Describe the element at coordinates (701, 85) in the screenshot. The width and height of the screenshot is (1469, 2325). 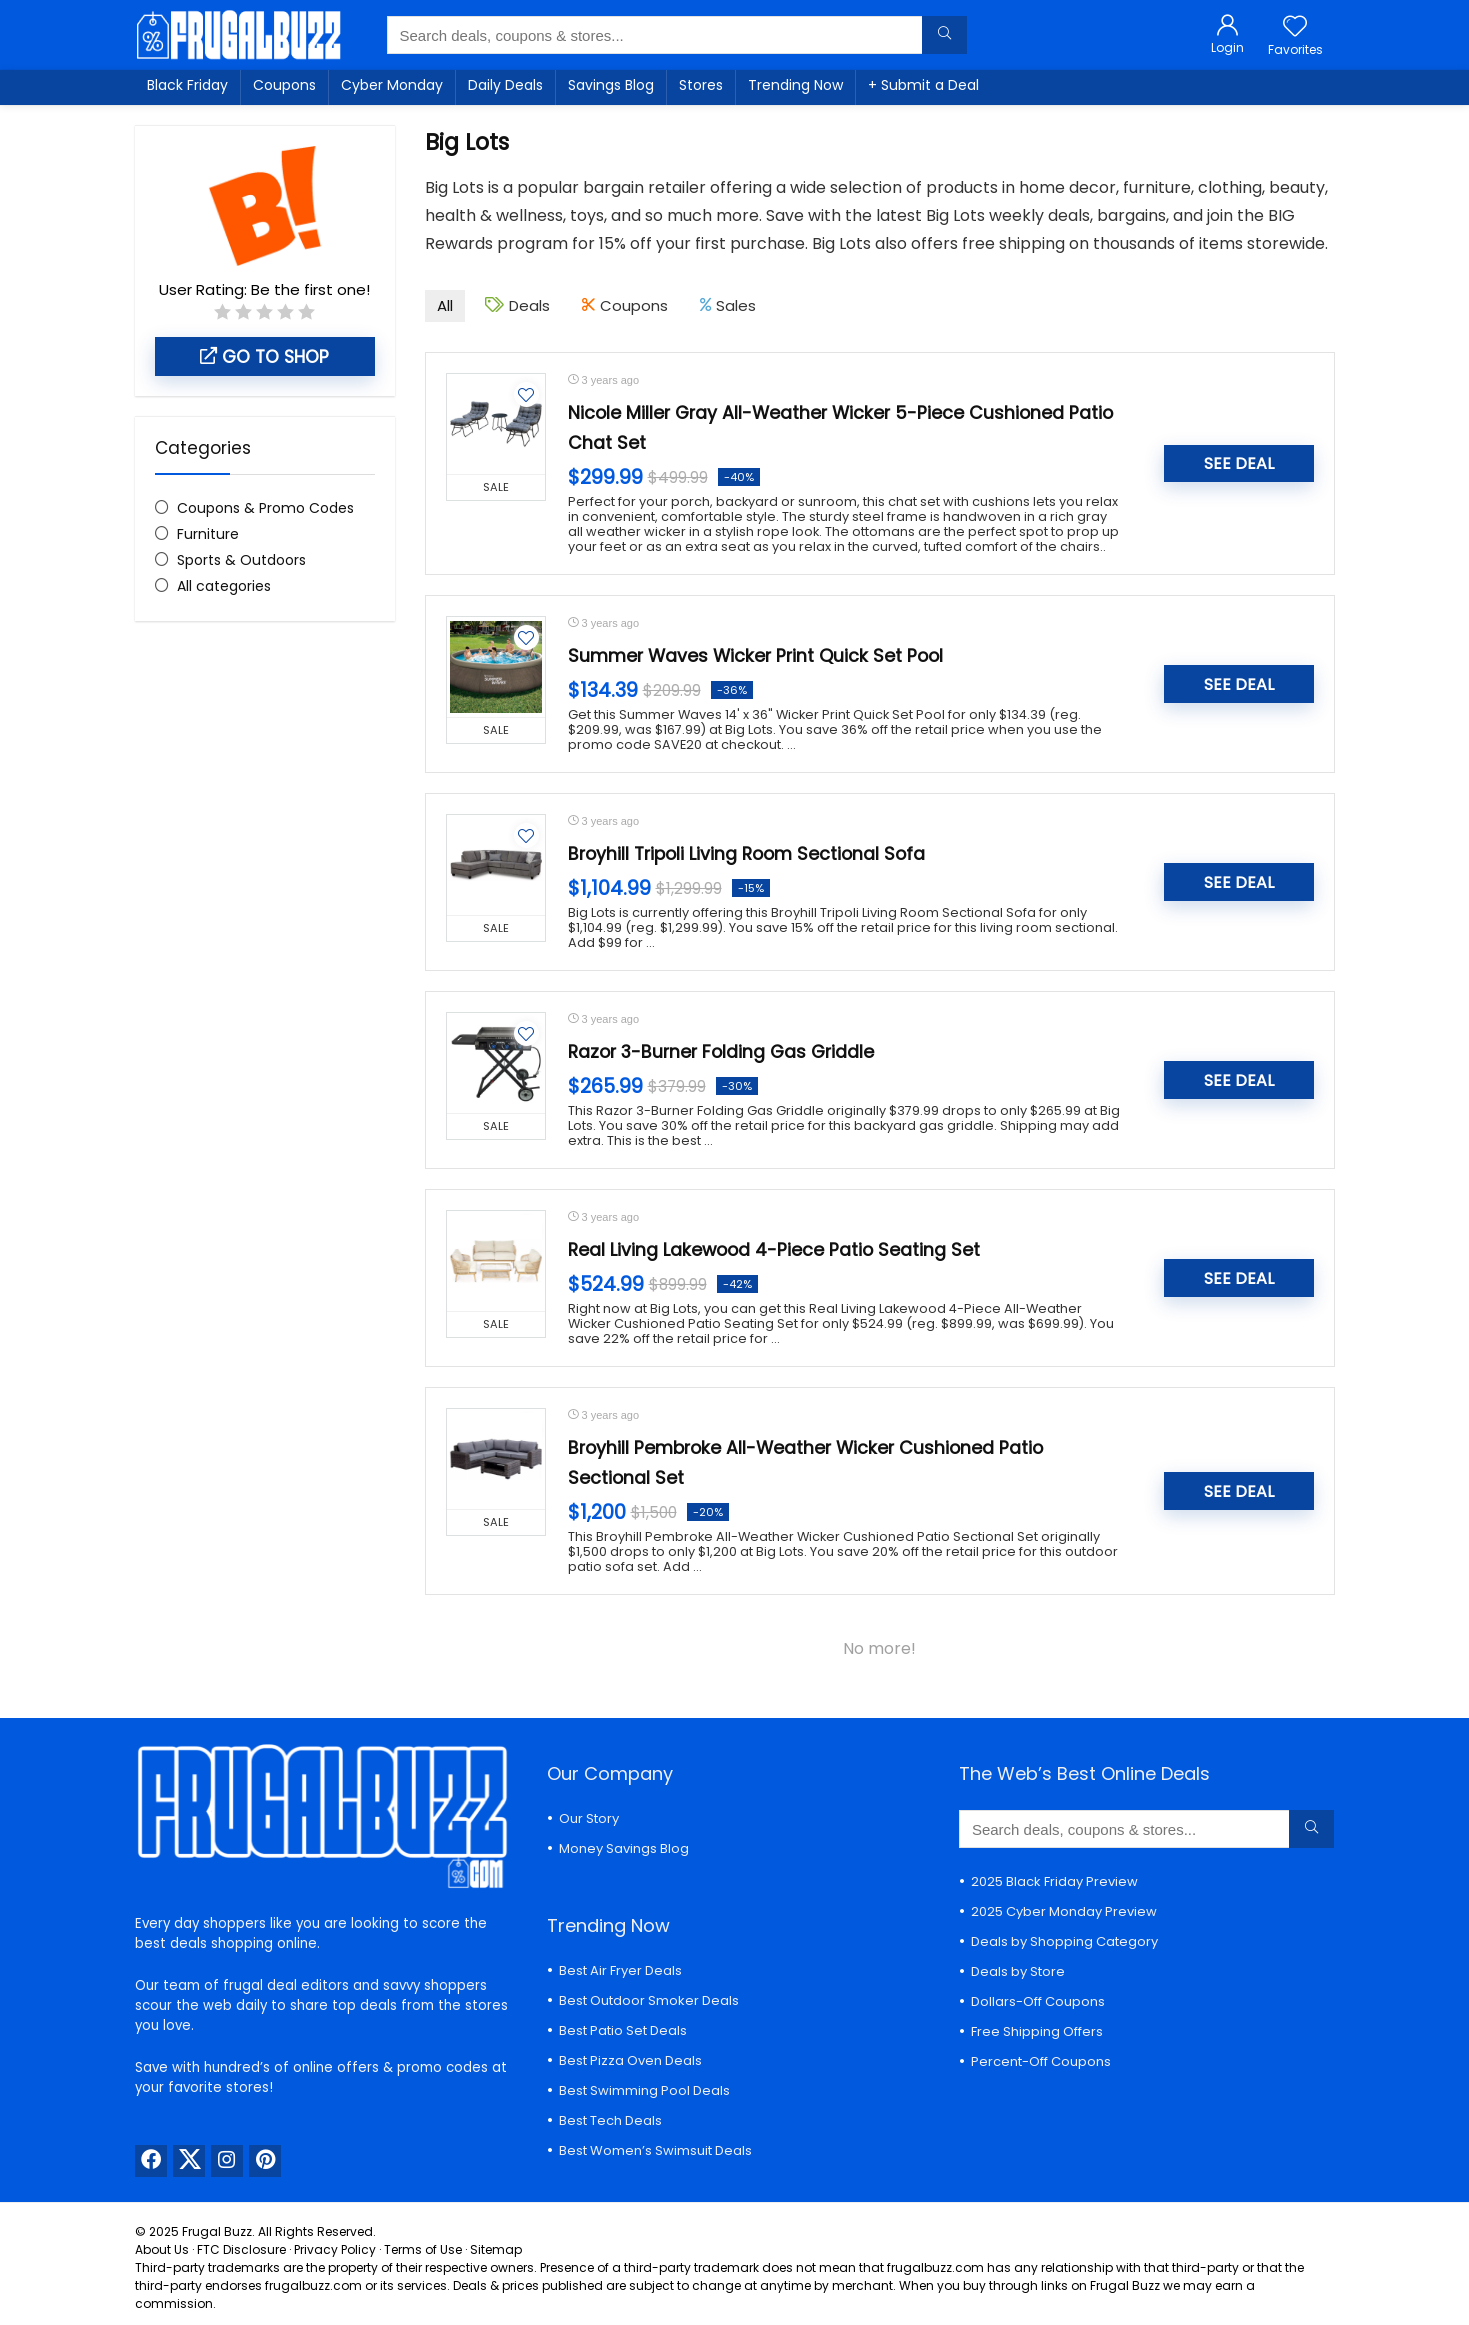
I see `Stores` at that location.